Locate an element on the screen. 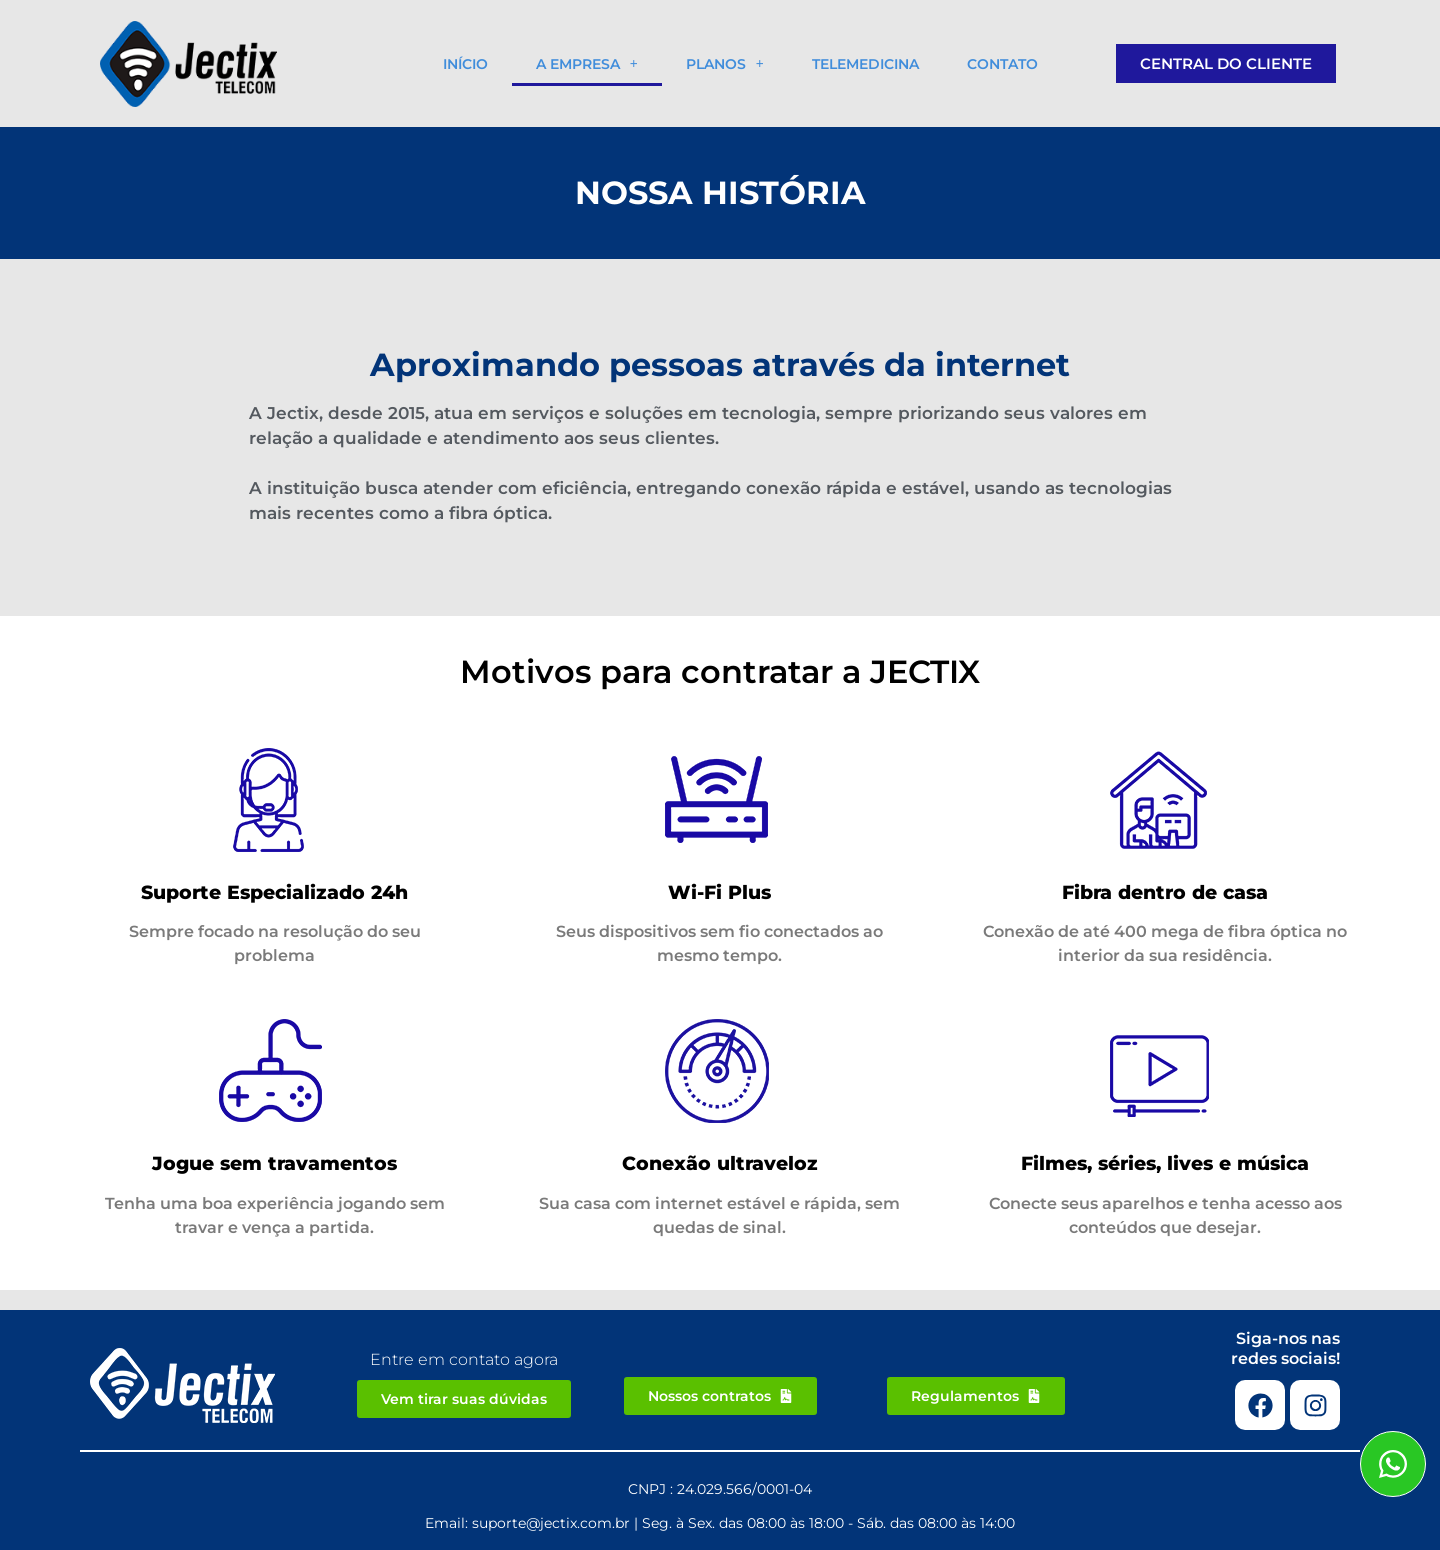 This screenshot has height=1550, width=1440. Início is located at coordinates (465, 64).